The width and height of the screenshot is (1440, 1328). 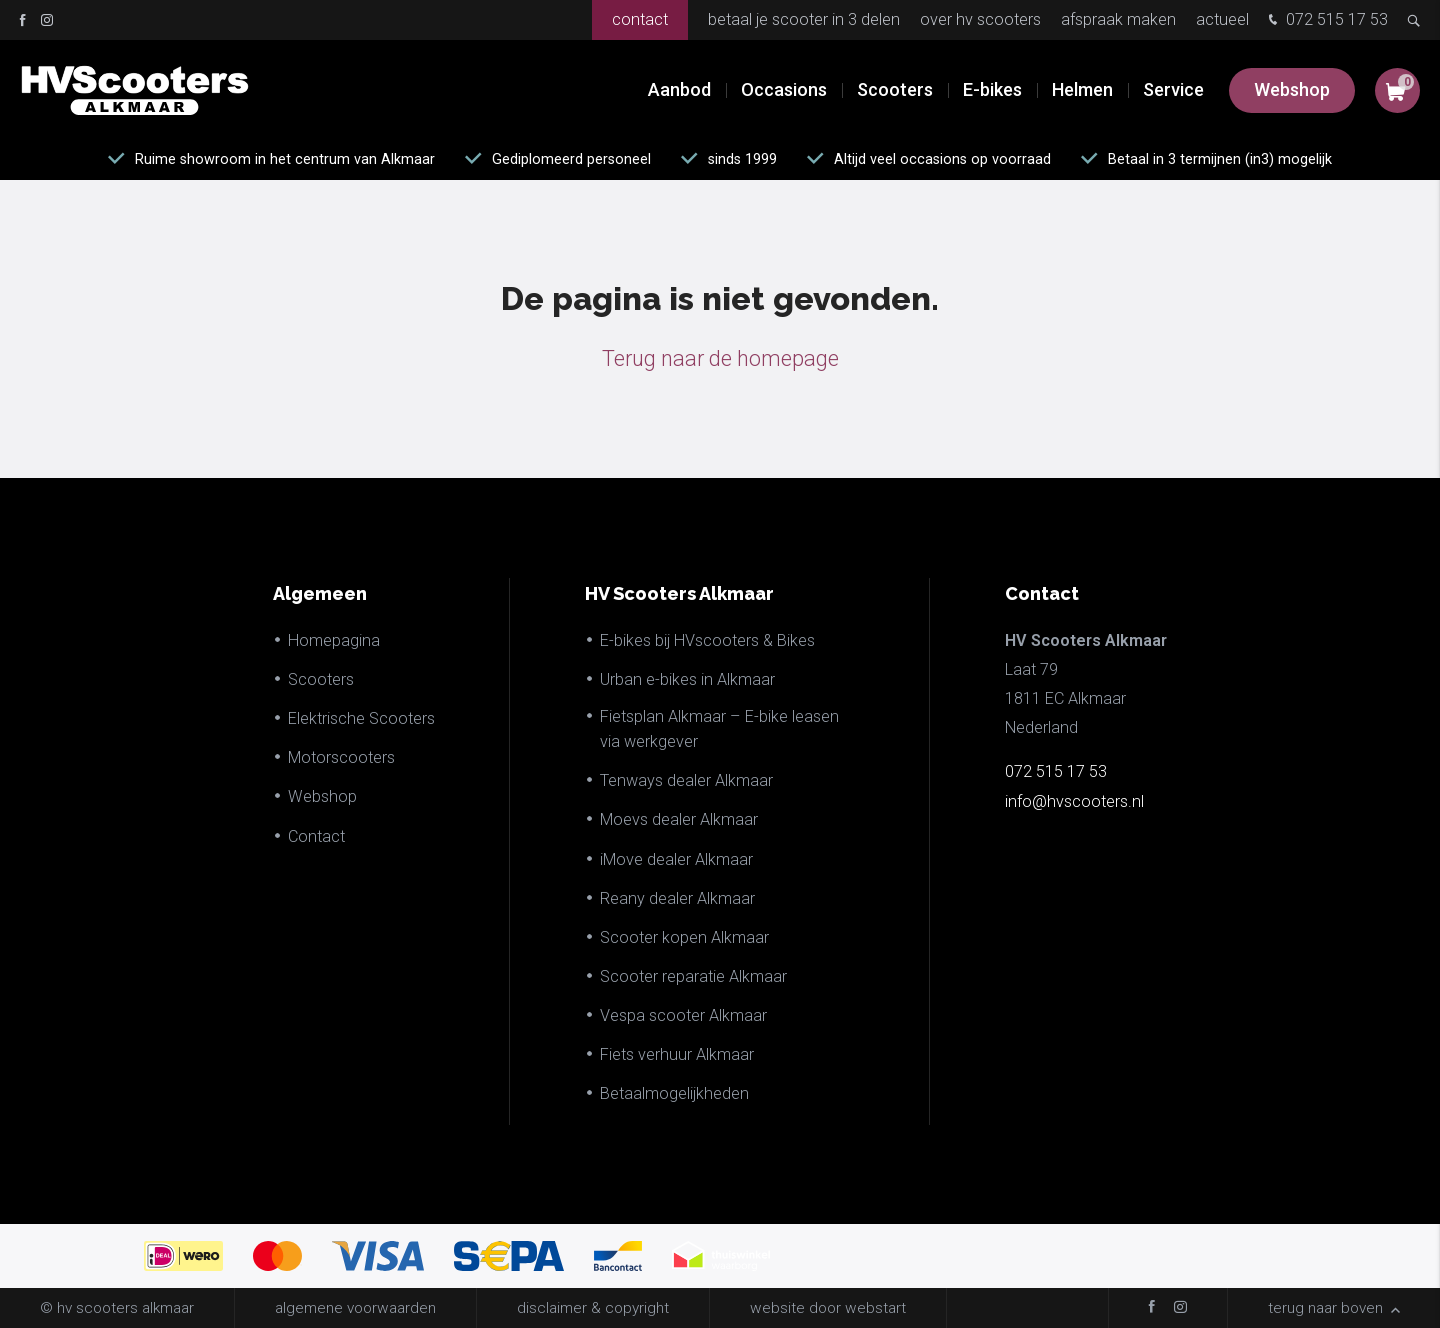 What do you see at coordinates (676, 859) in the screenshot?
I see `iMove dealer Alkmaar` at bounding box center [676, 859].